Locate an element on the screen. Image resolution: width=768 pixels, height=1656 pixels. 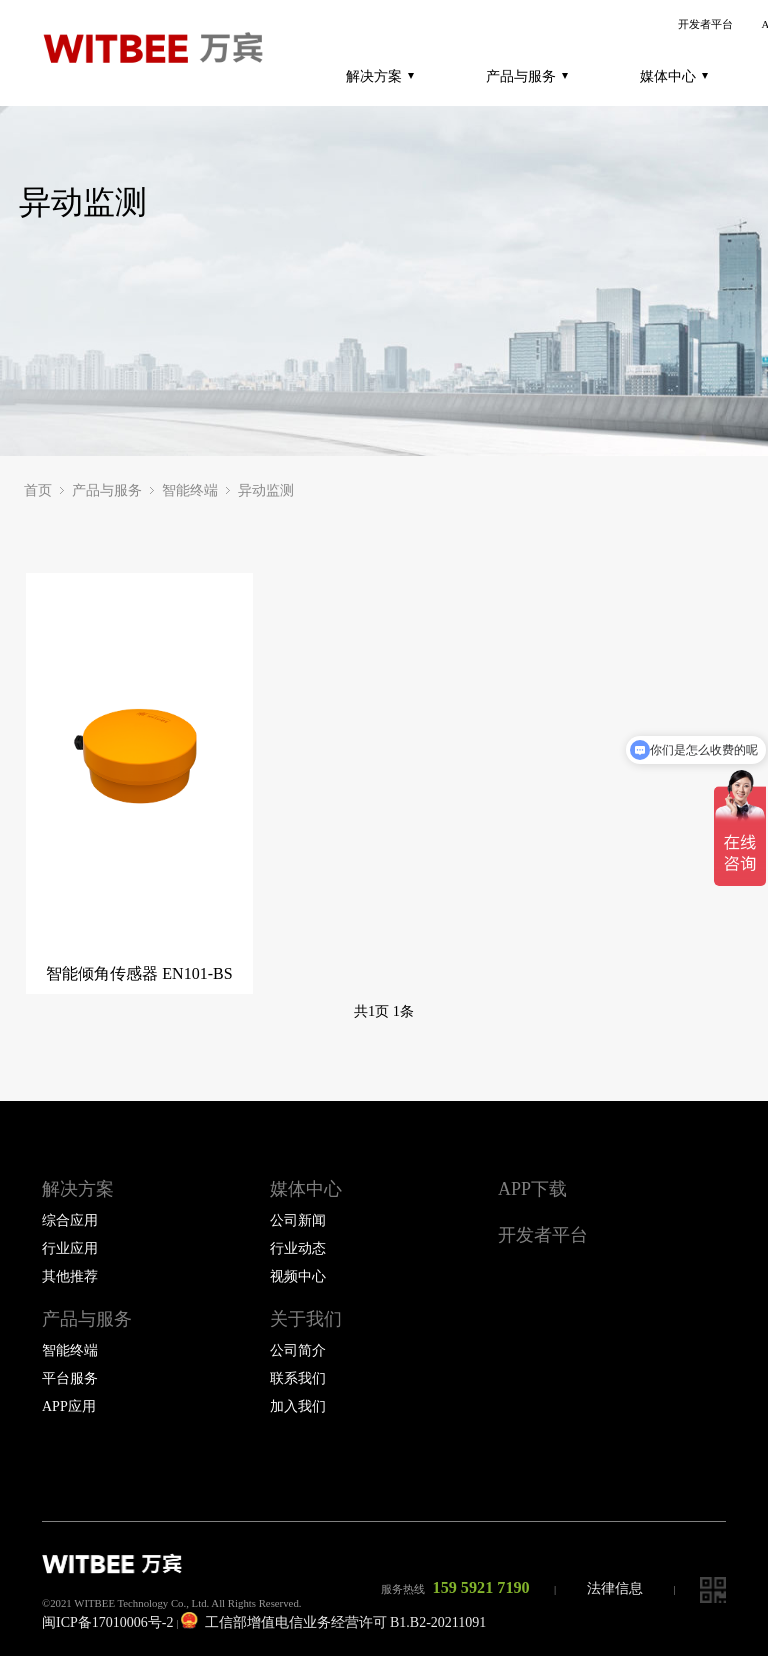
加入我们 is located at coordinates (298, 1406).